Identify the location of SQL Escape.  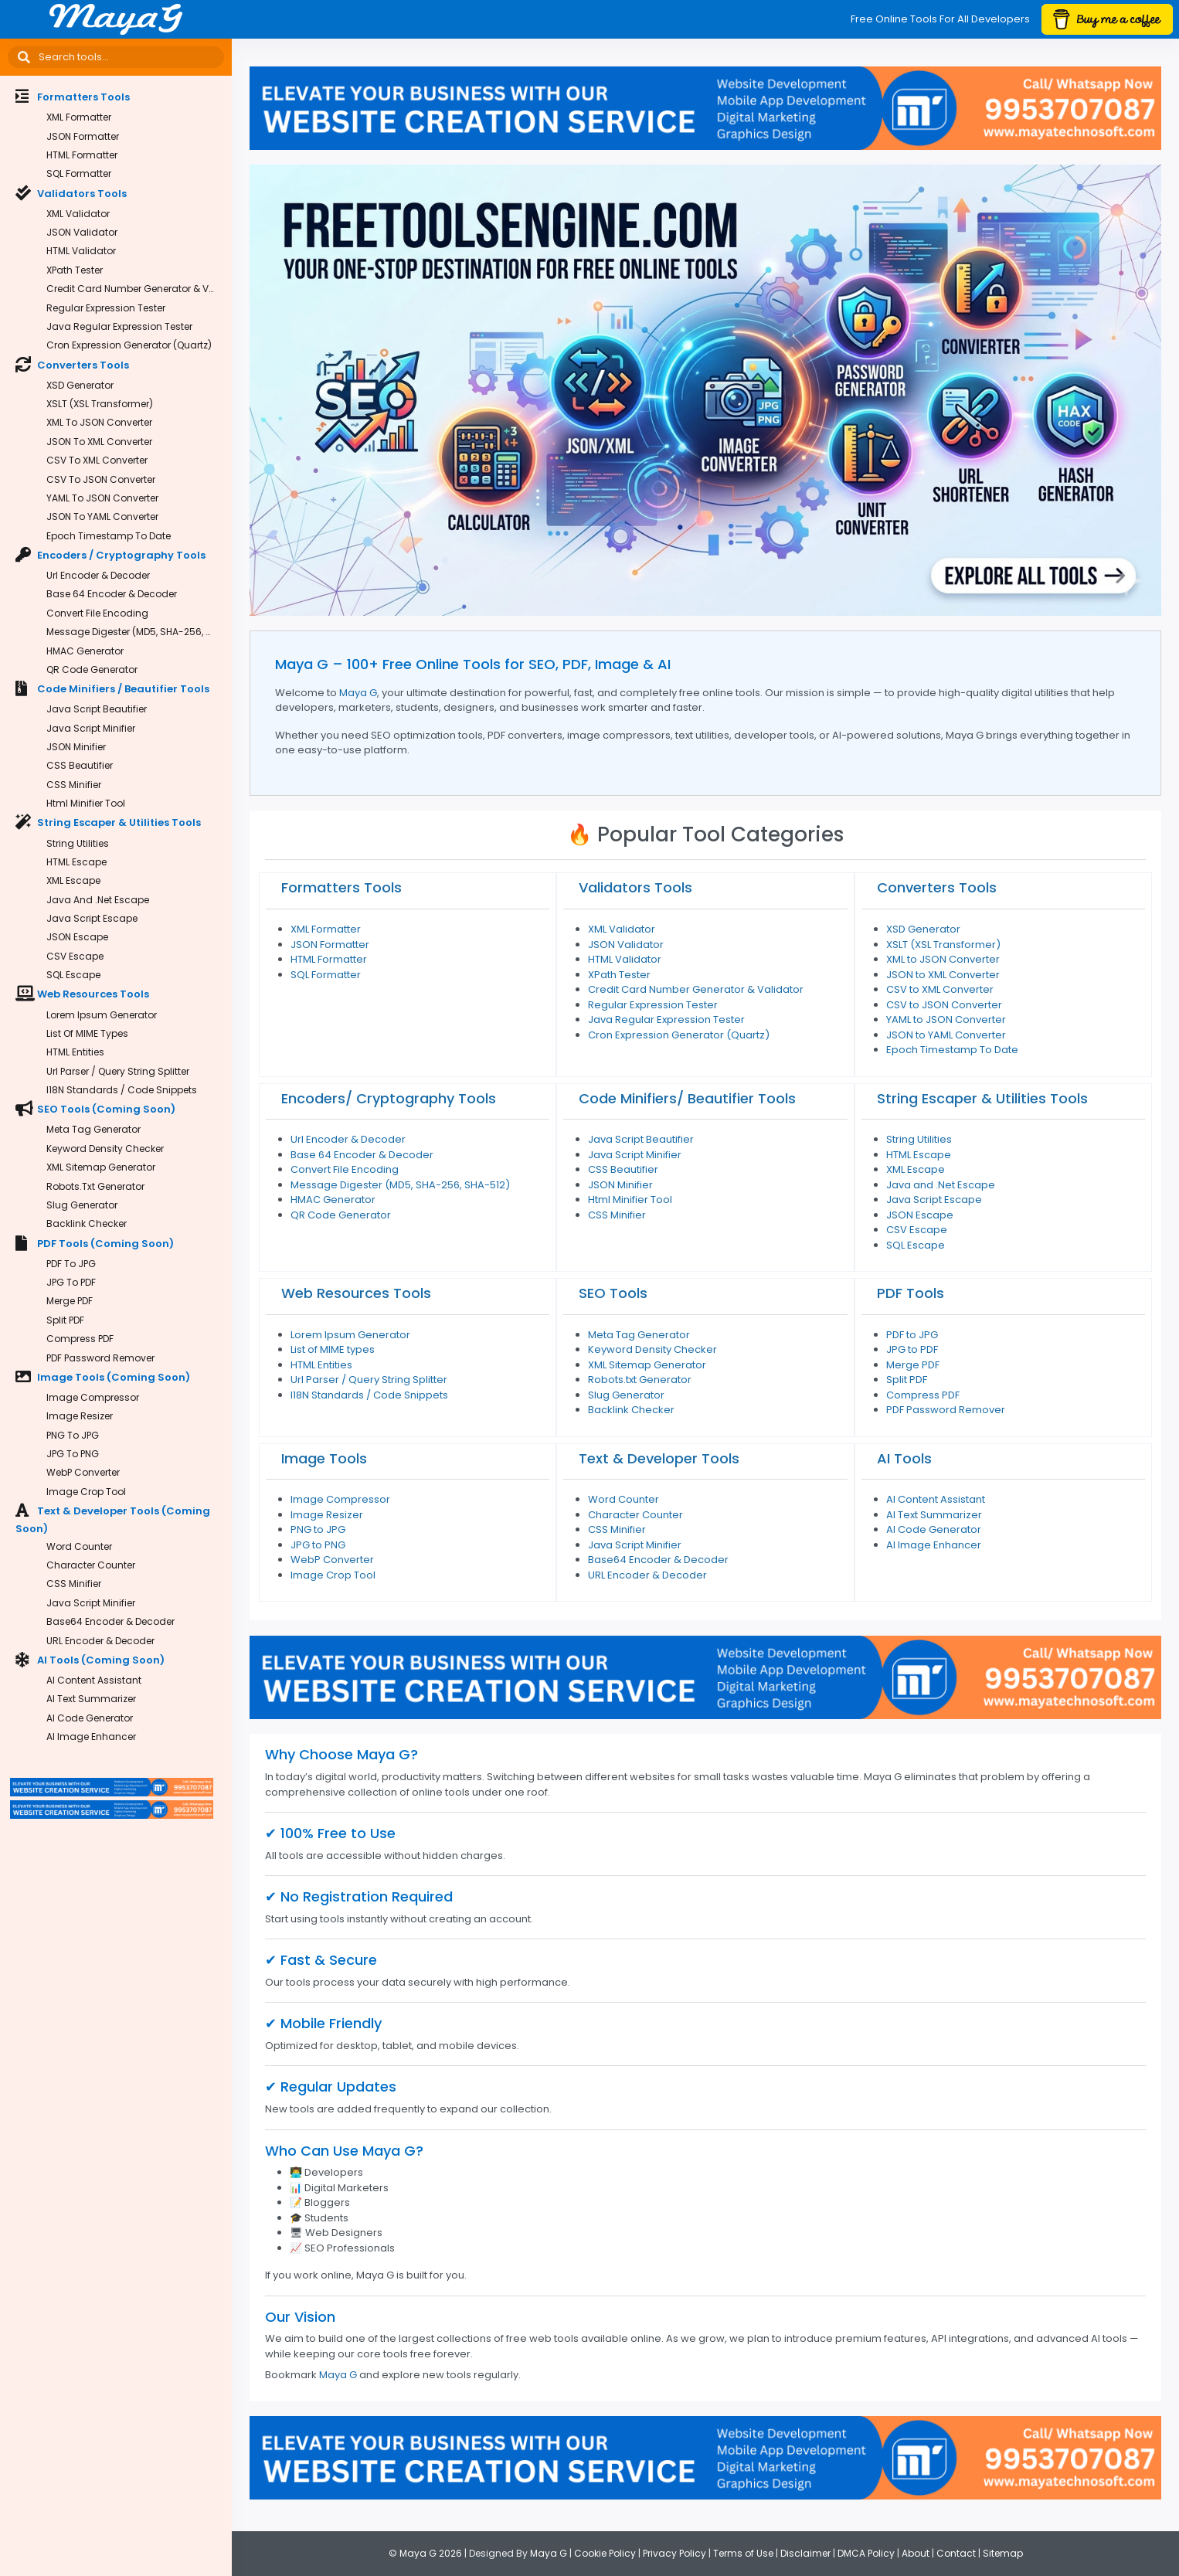
(73, 974).